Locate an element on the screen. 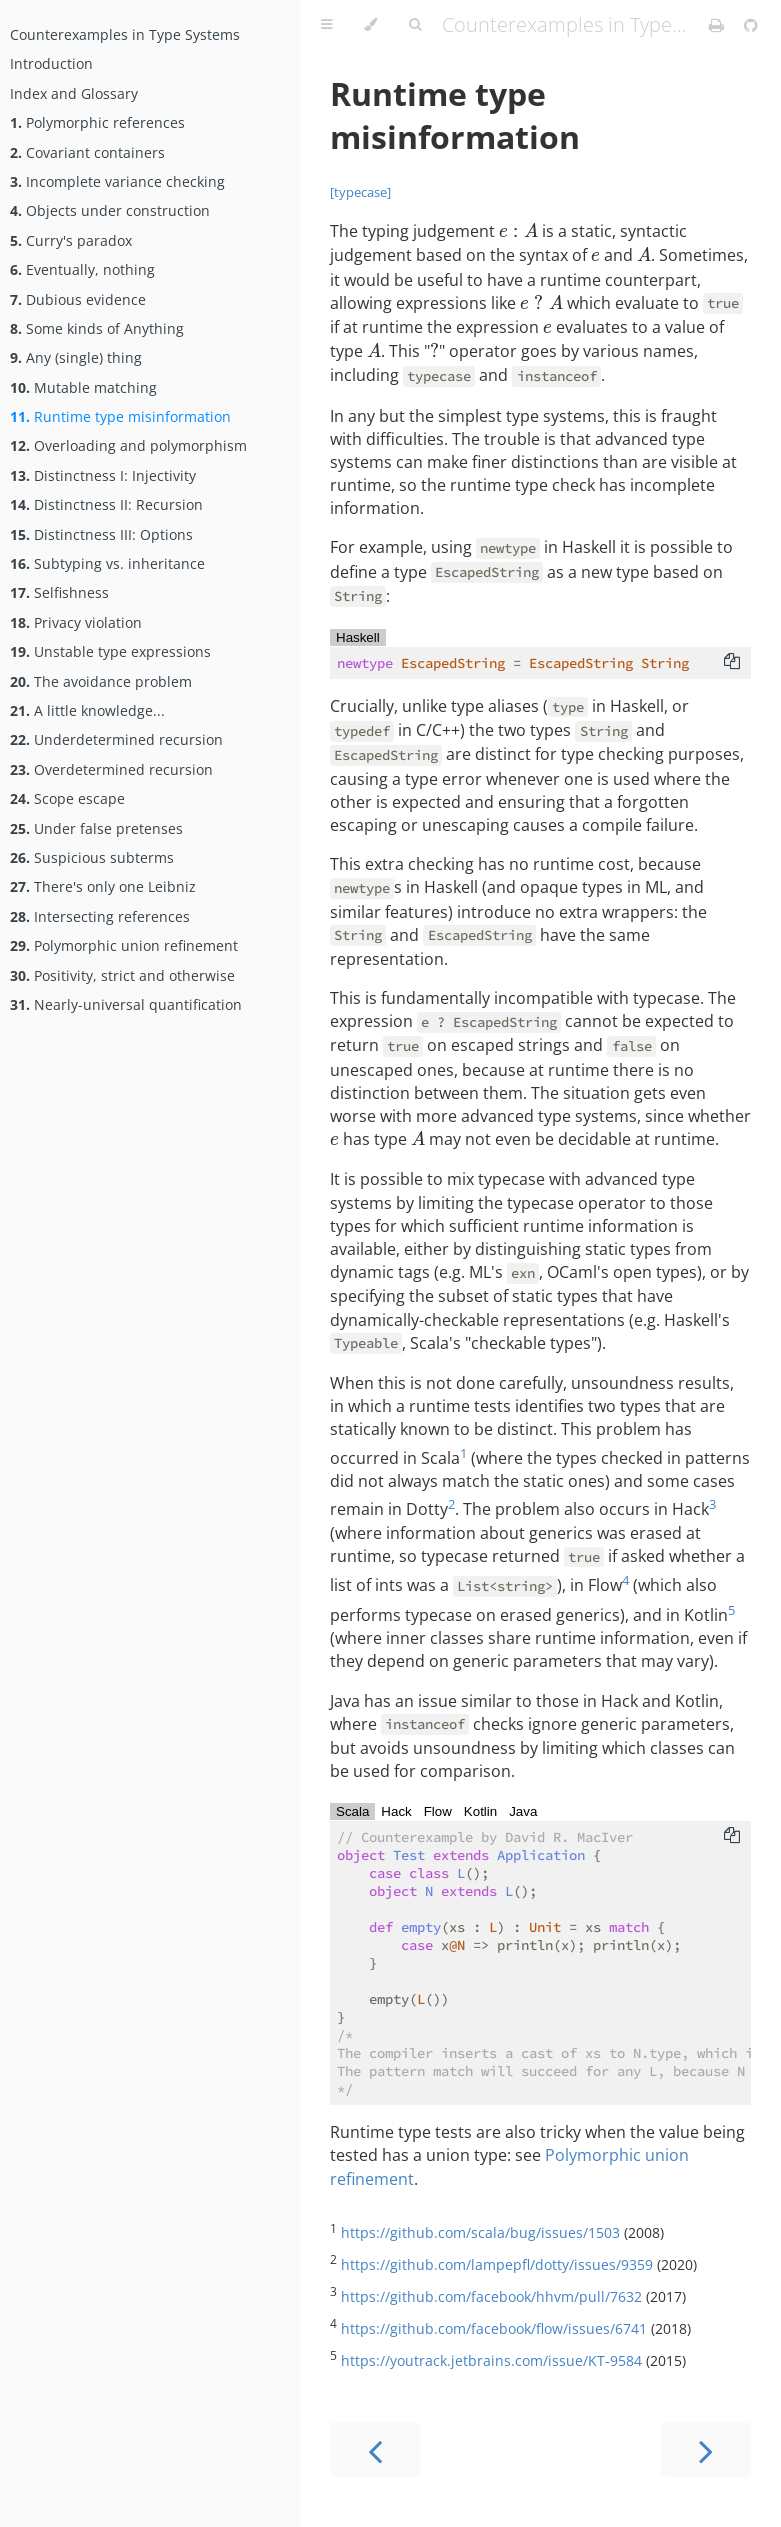 This screenshot has height=2527, width=781. There's only one Leibniz is located at coordinates (103, 886).